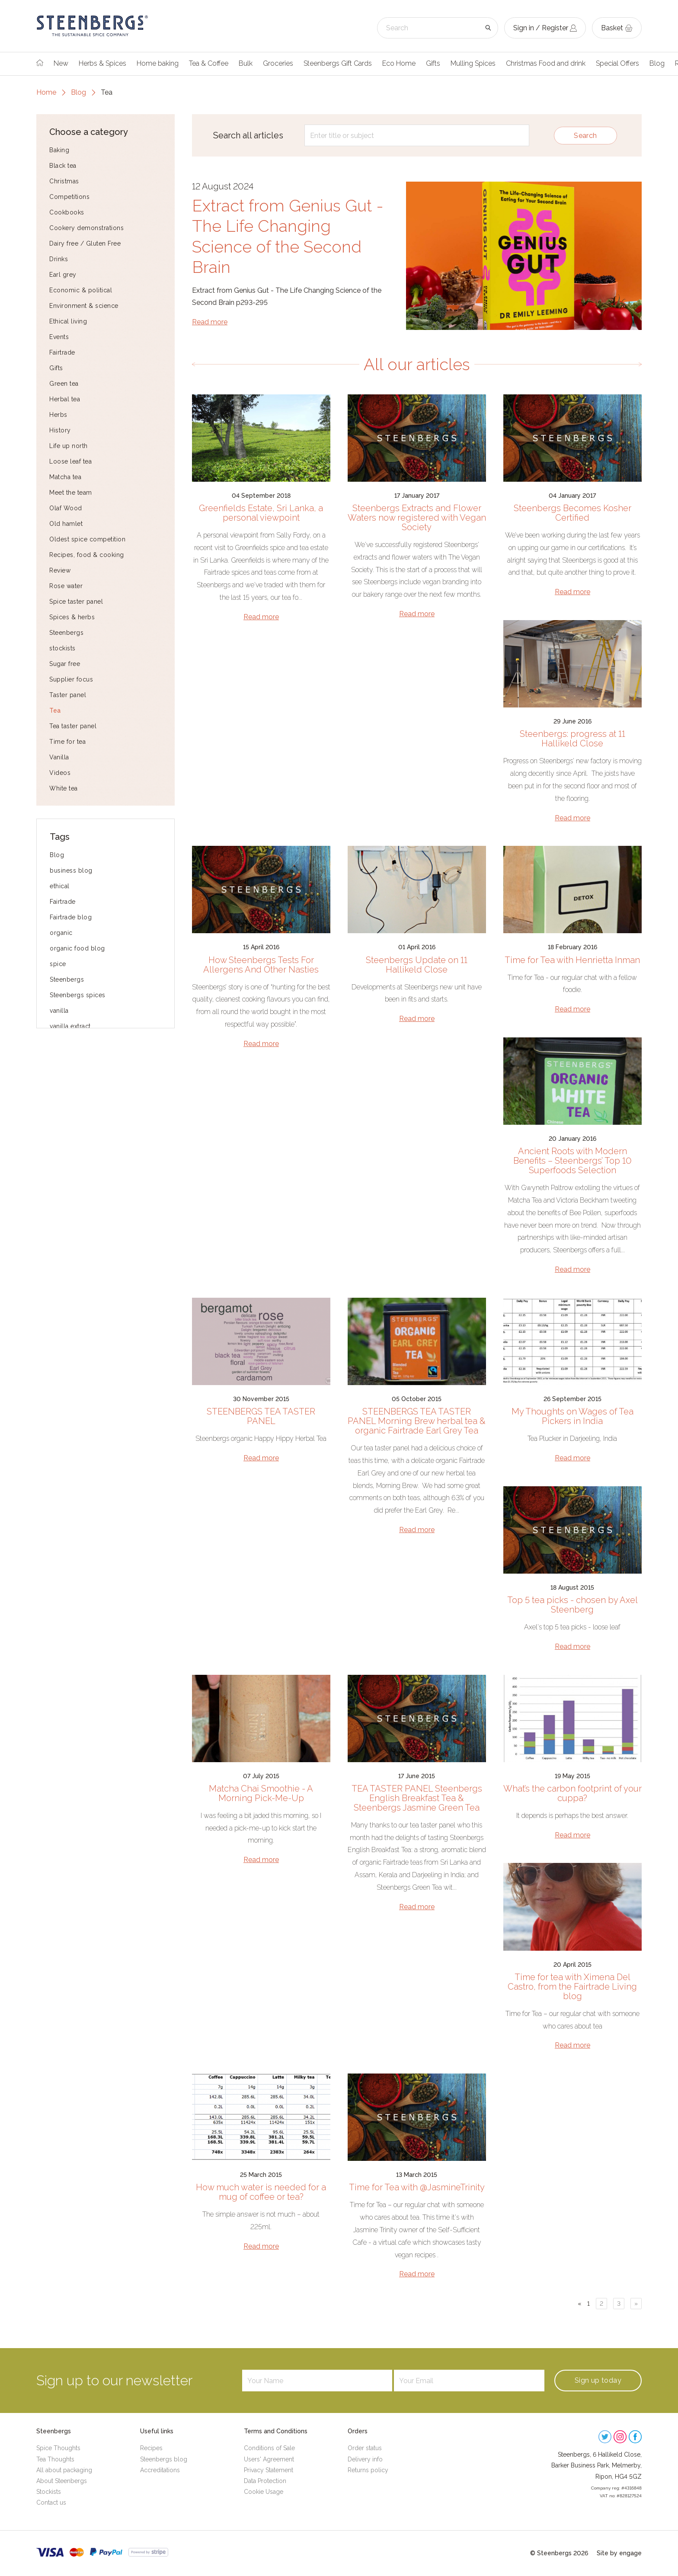  I want to click on Steenbergs Gift Cards, so click(338, 63).